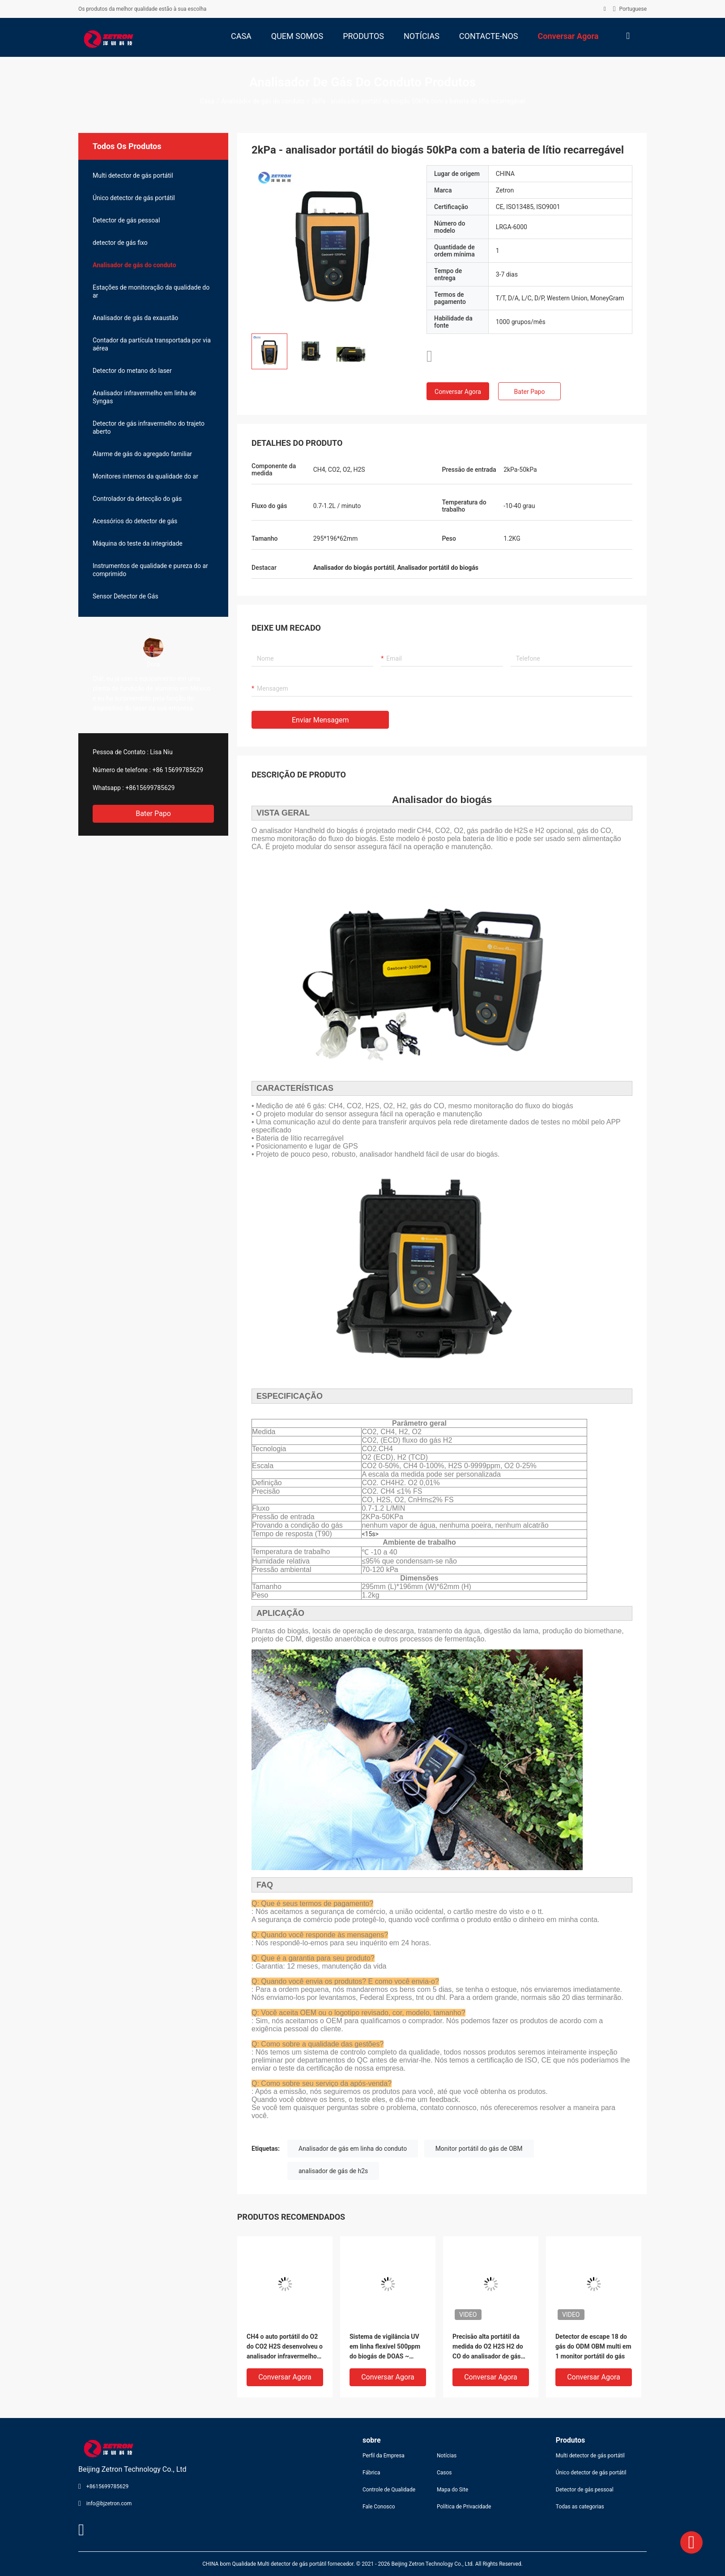  Describe the element at coordinates (142, 453) in the screenshot. I see `Alarme de gás do agregado familiar` at that location.